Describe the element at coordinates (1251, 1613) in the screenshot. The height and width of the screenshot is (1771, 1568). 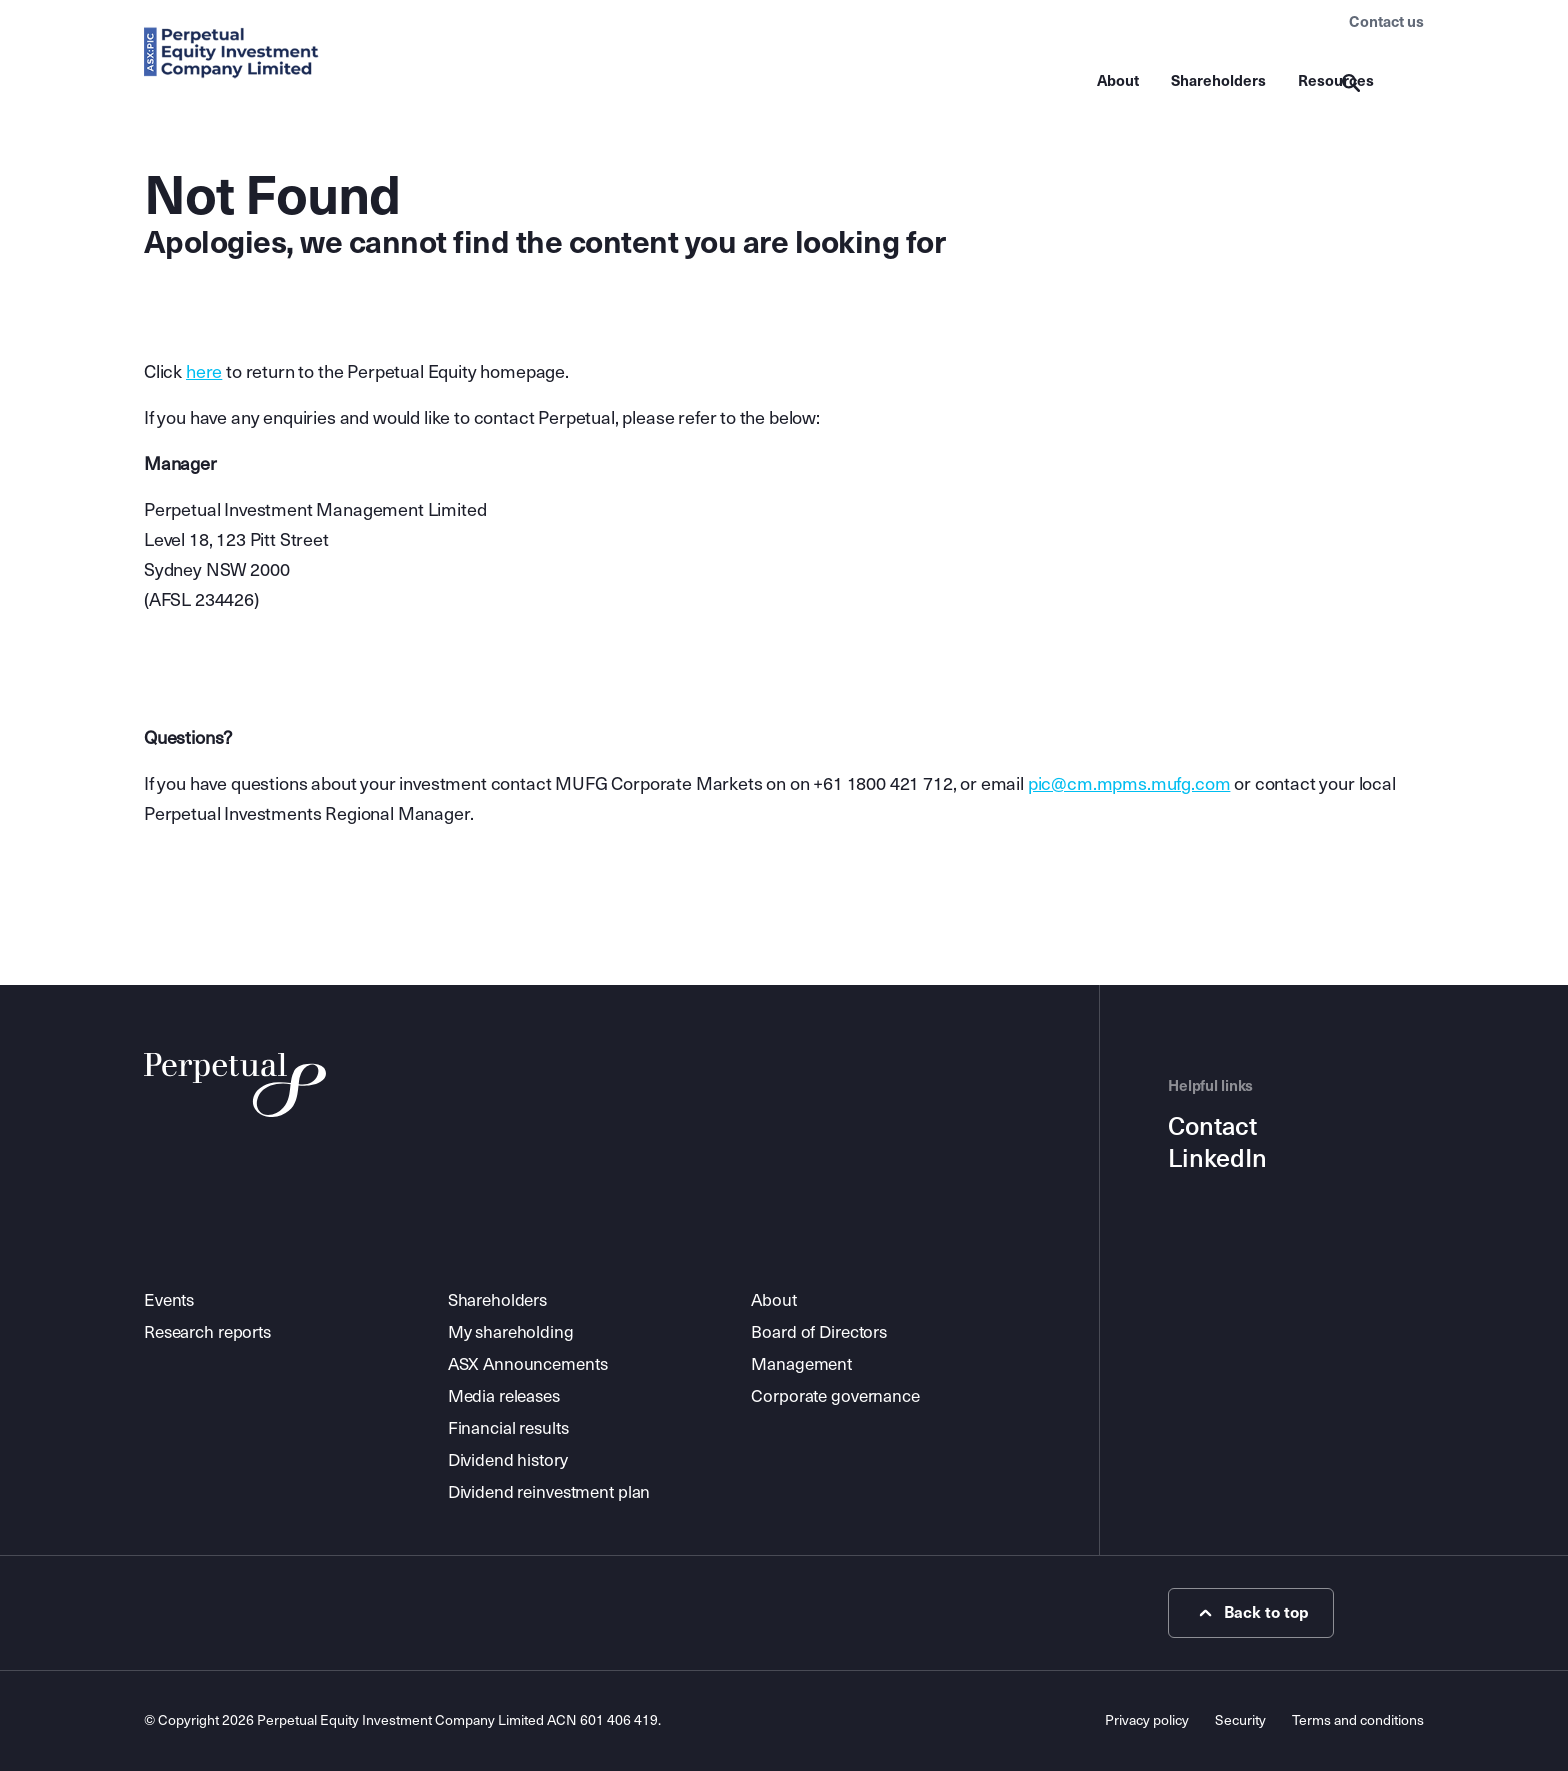
I see `Back to top` at that location.